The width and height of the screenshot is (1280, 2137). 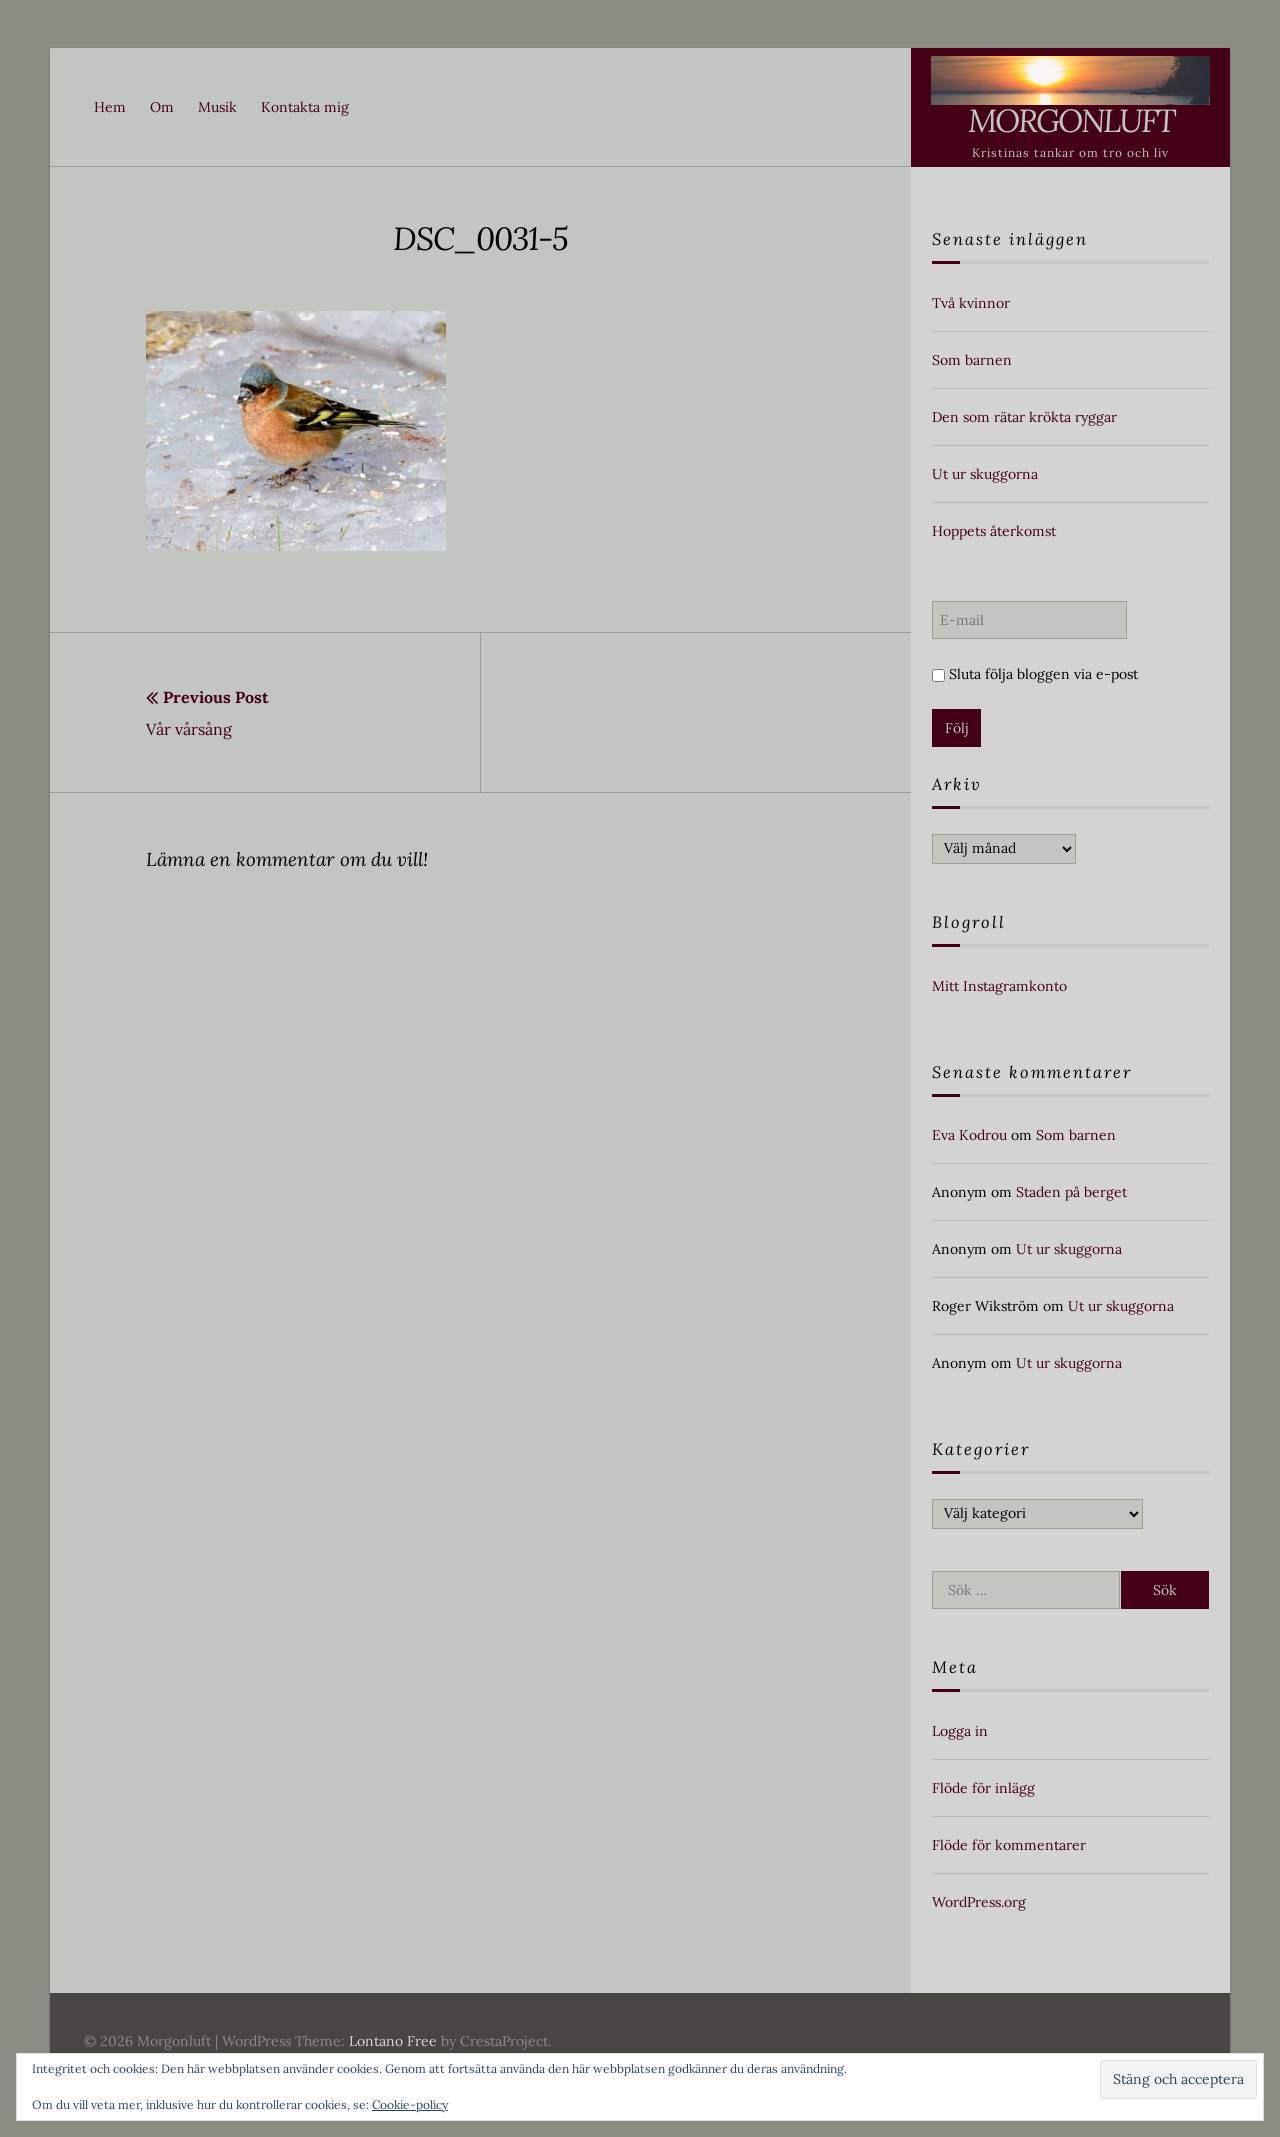 What do you see at coordinates (972, 360) in the screenshot?
I see `Som barnen` at bounding box center [972, 360].